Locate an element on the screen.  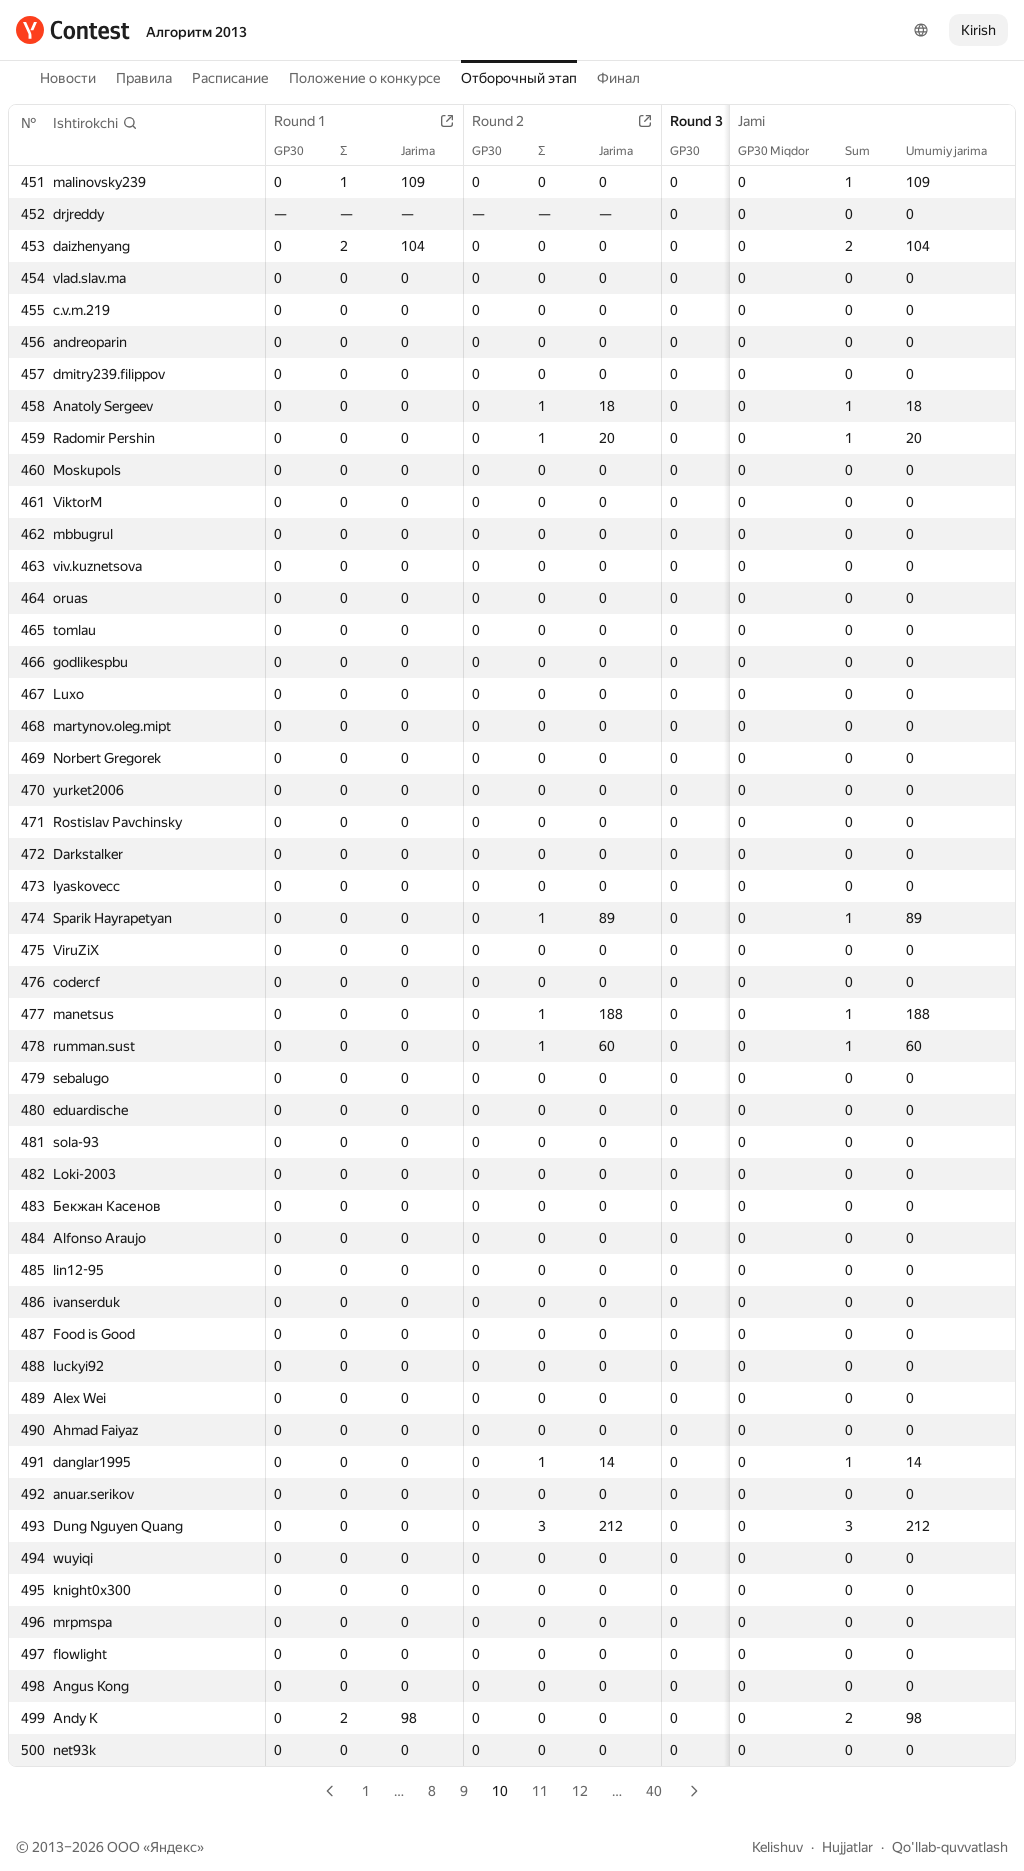
Алгоритм 2013 is located at coordinates (196, 32).